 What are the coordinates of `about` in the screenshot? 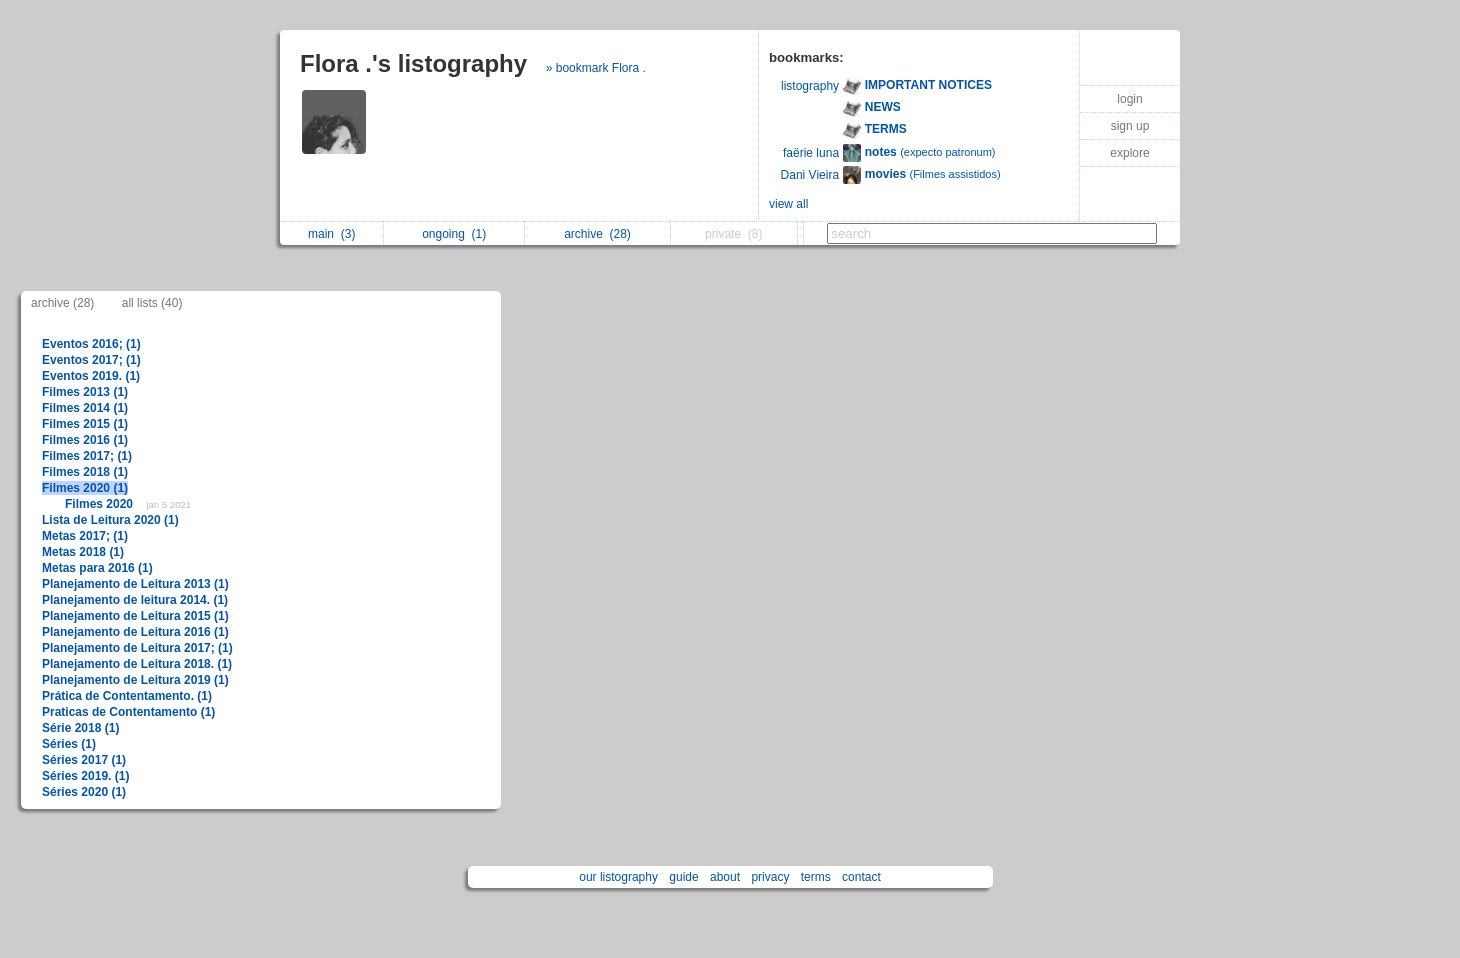 It's located at (725, 877).